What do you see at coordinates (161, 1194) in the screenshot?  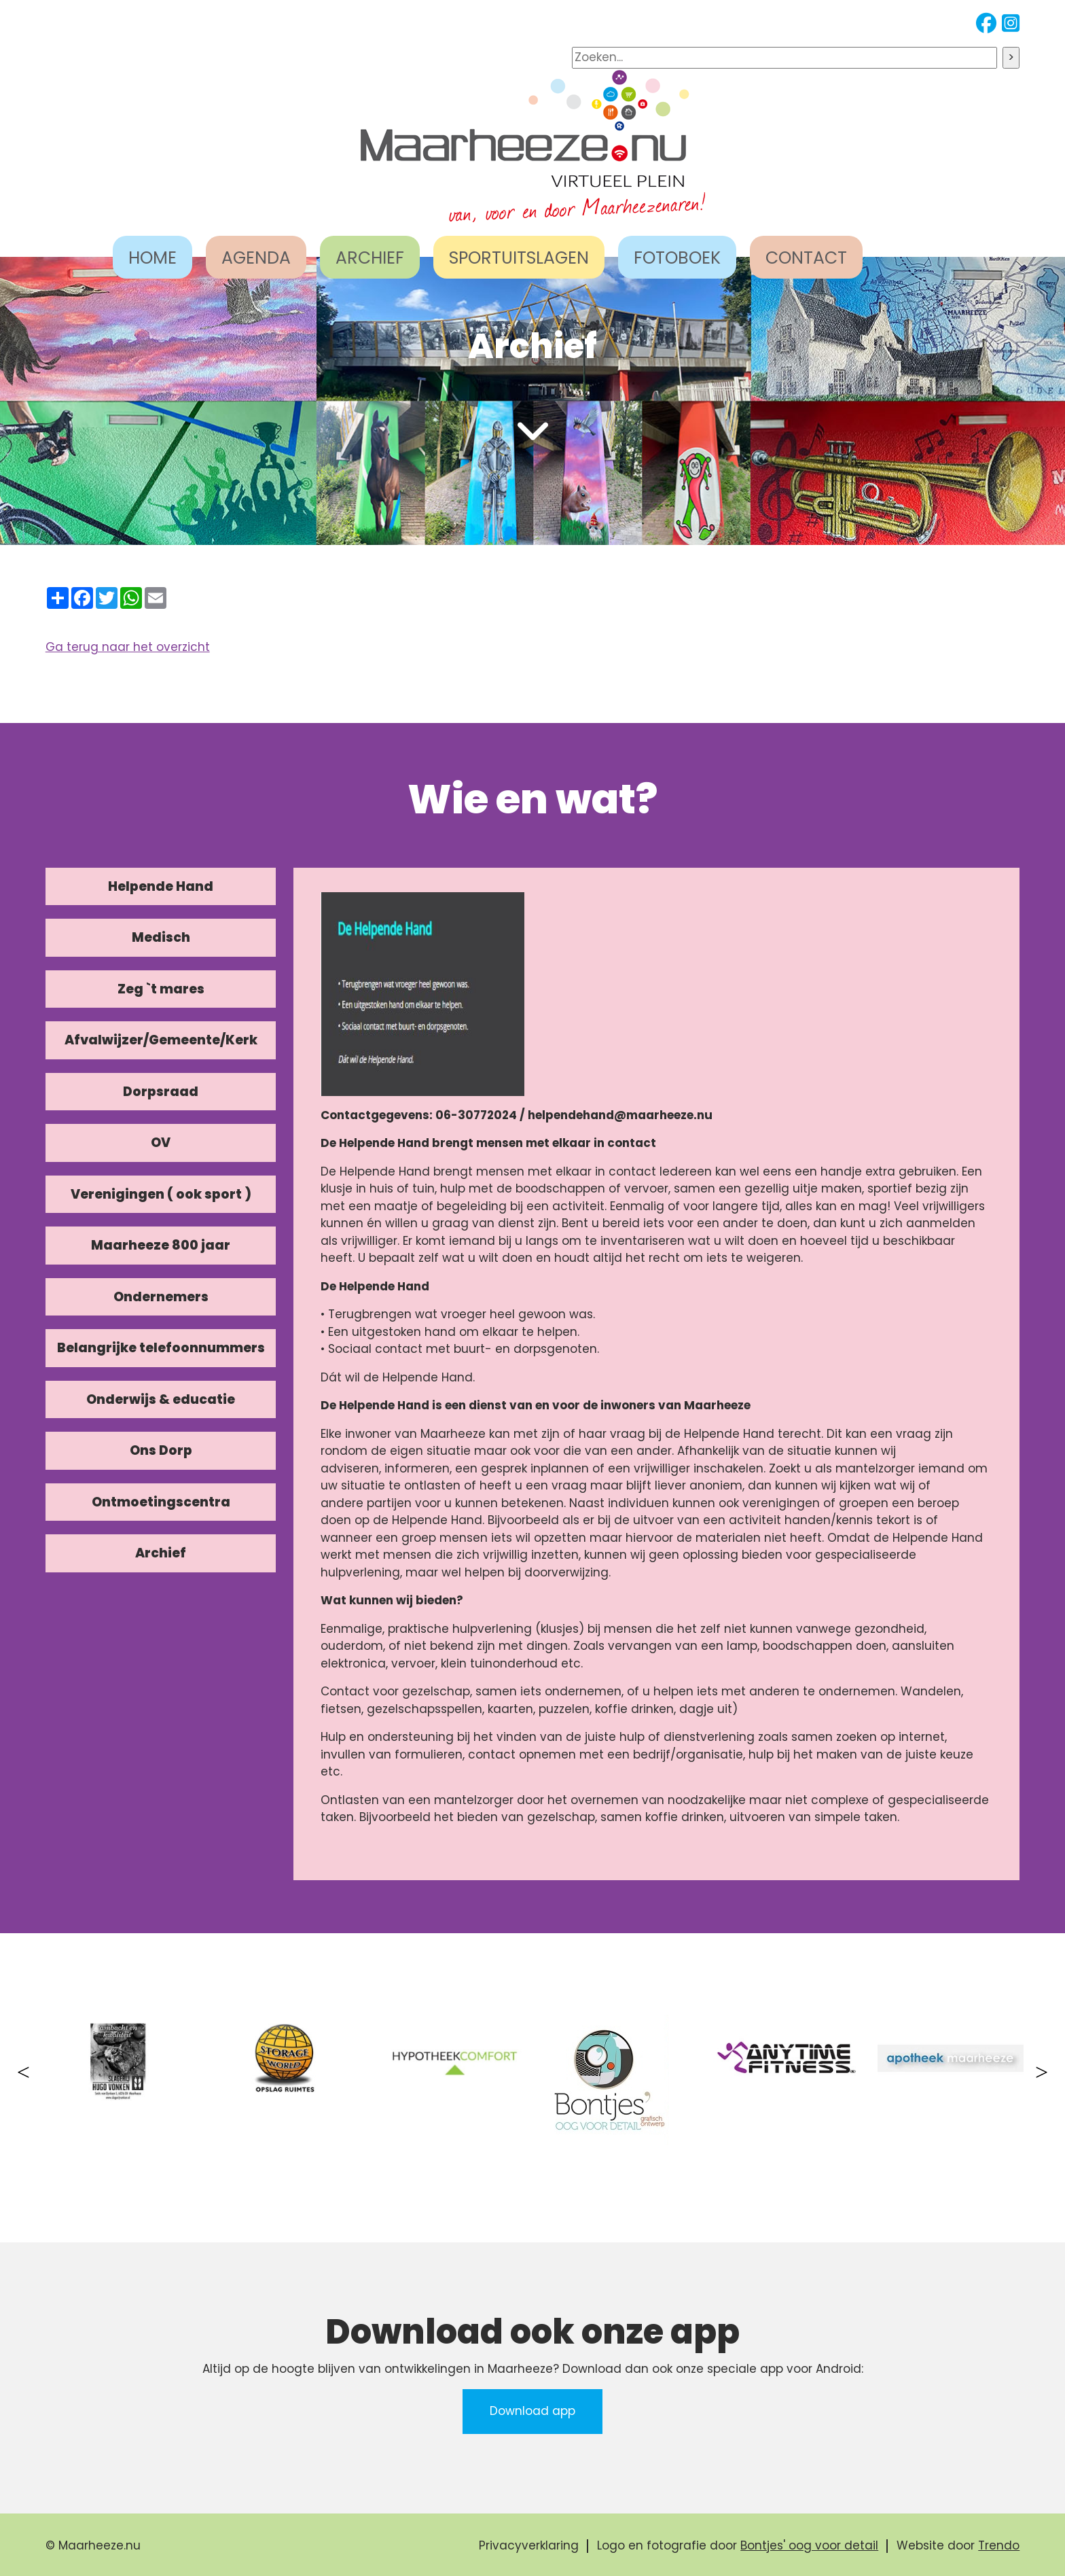 I see `Verenigingen ( ook sport ) [tab]` at bounding box center [161, 1194].